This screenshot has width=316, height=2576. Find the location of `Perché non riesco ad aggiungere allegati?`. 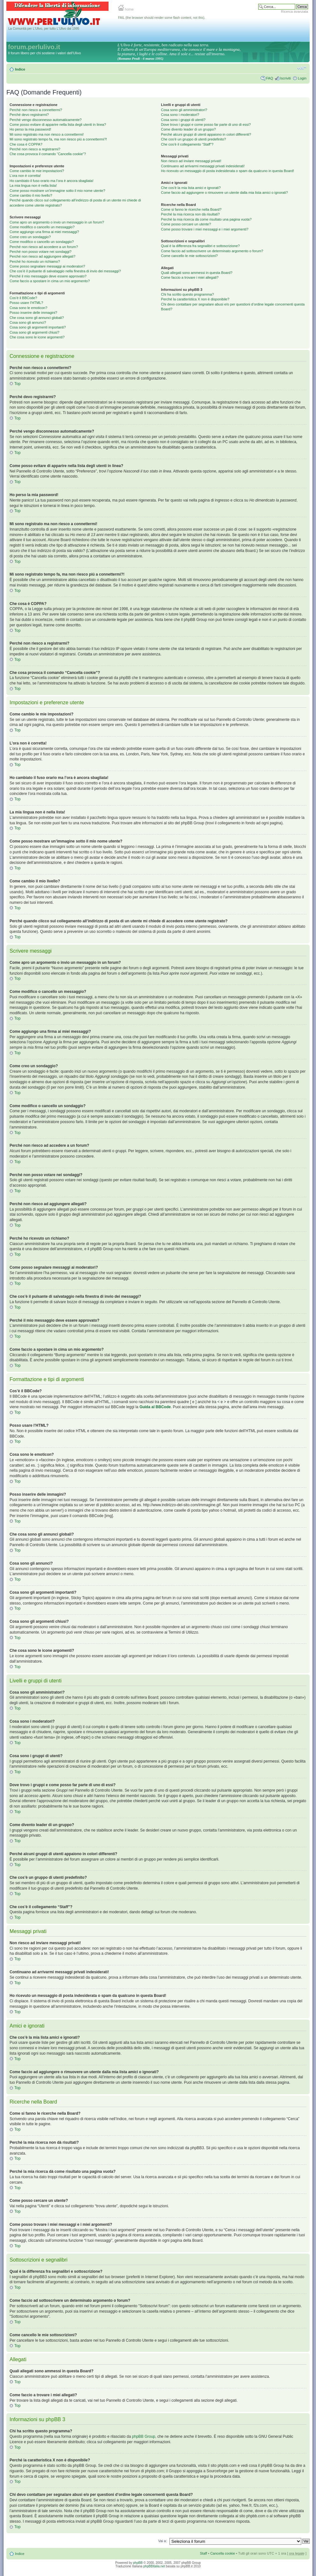

Perché non riesco ad aggiungere allegati? is located at coordinates (42, 256).